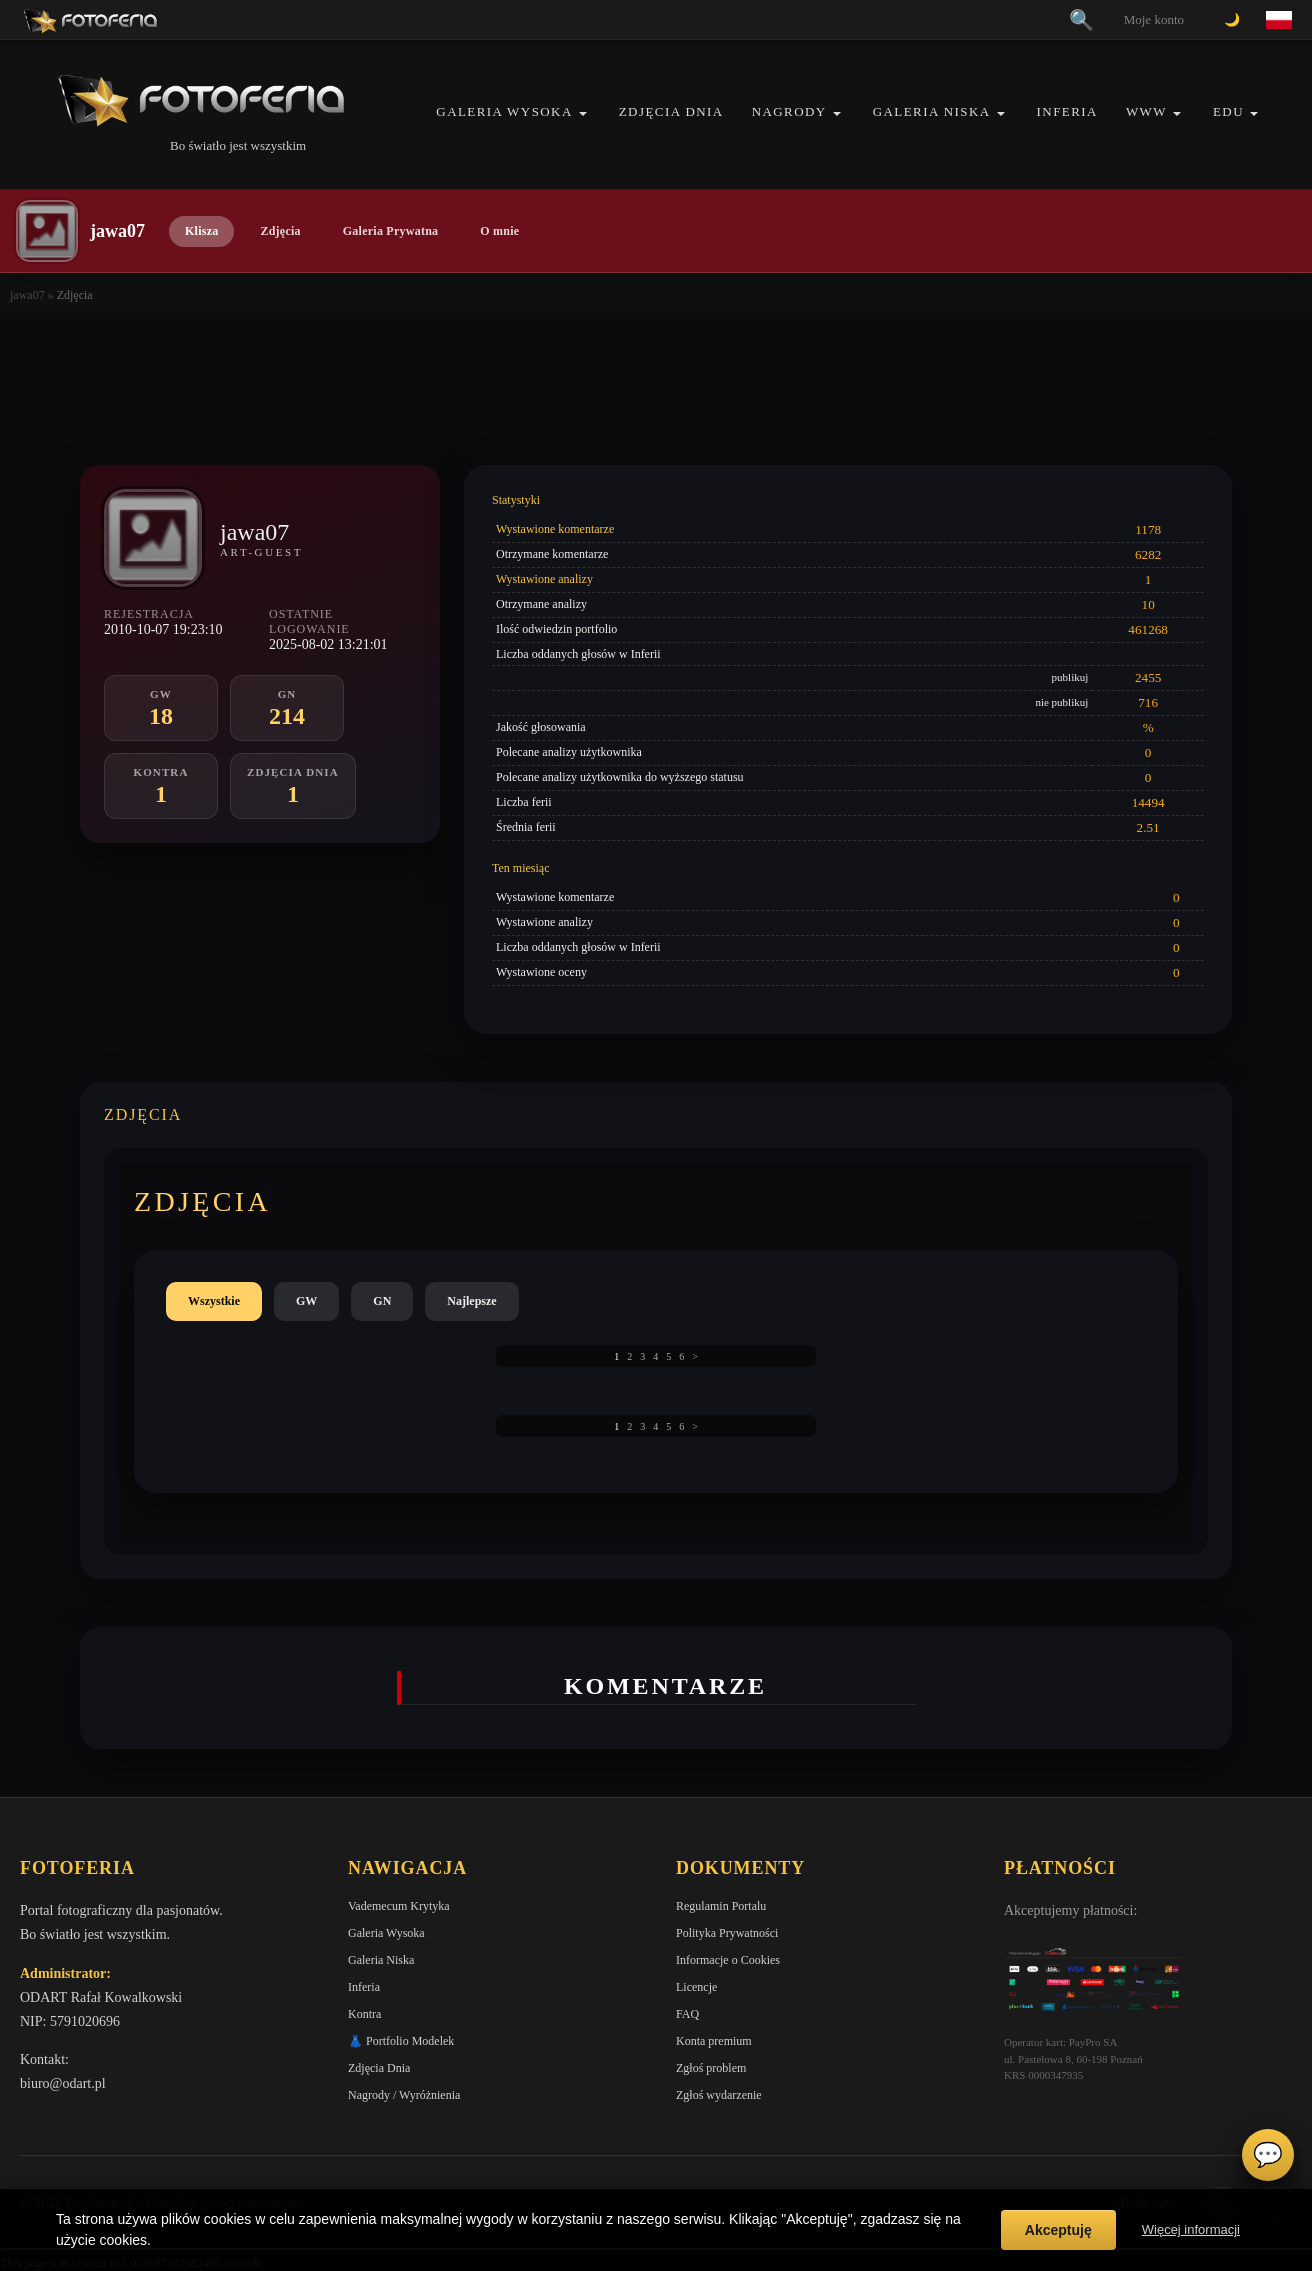  What do you see at coordinates (583, 113) in the screenshot?
I see `[button]` at bounding box center [583, 113].